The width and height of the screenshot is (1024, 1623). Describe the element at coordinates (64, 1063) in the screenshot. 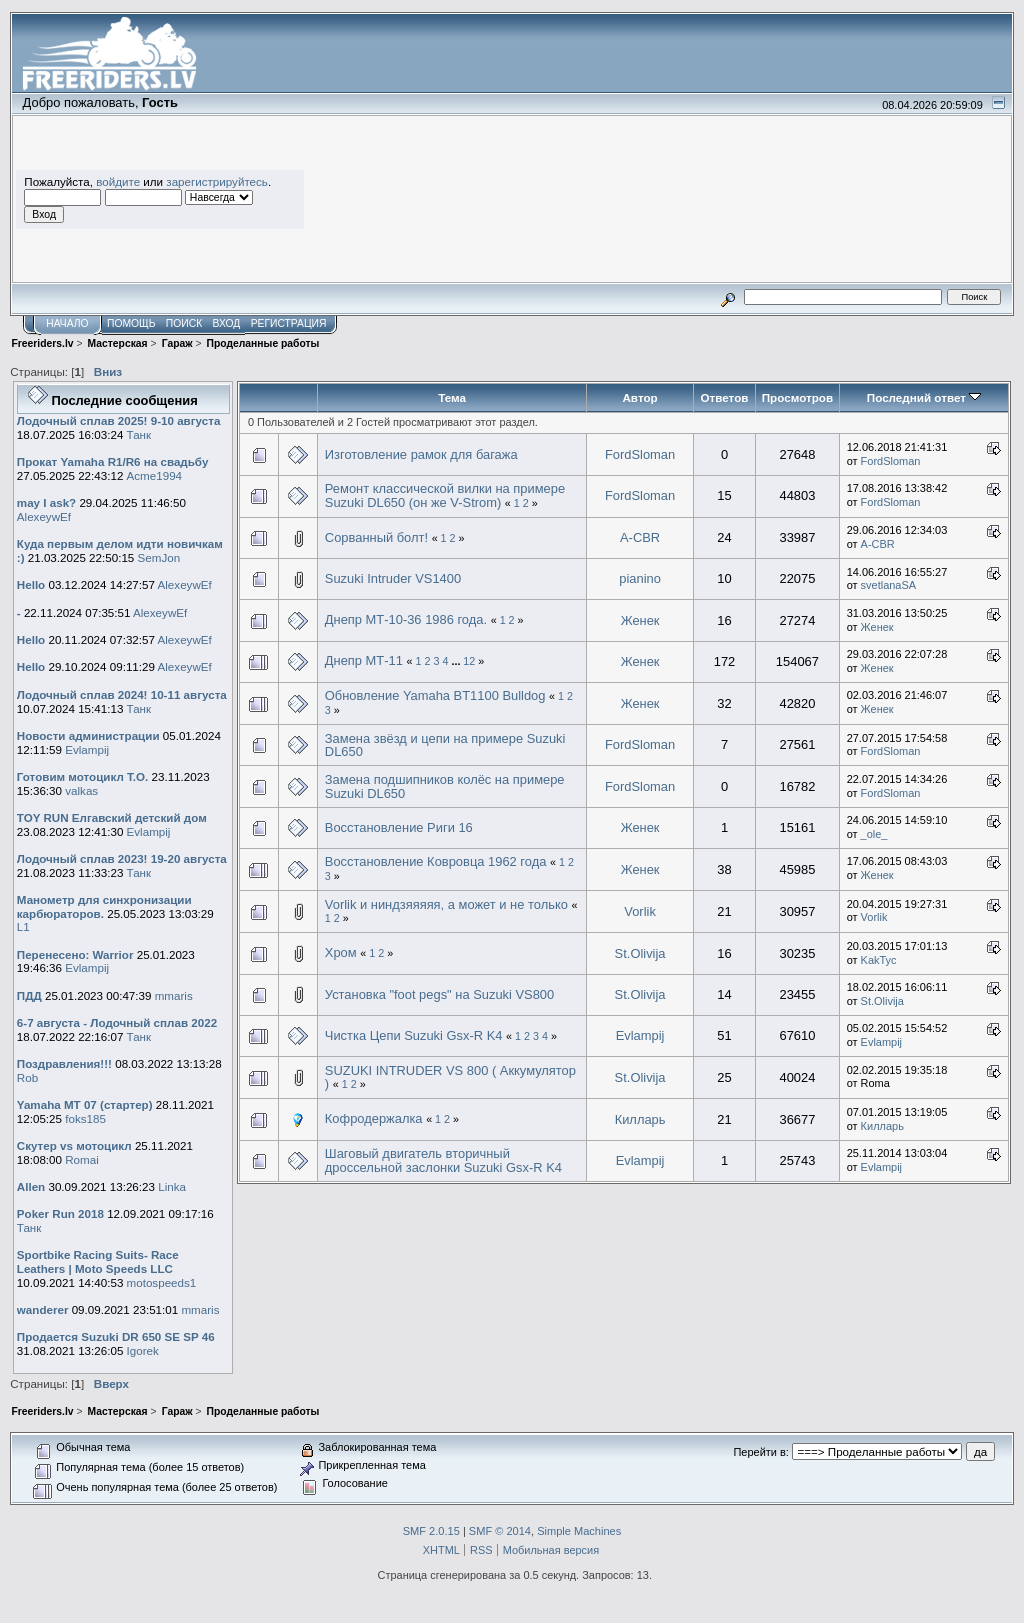

I see `Поздравления!!!` at that location.